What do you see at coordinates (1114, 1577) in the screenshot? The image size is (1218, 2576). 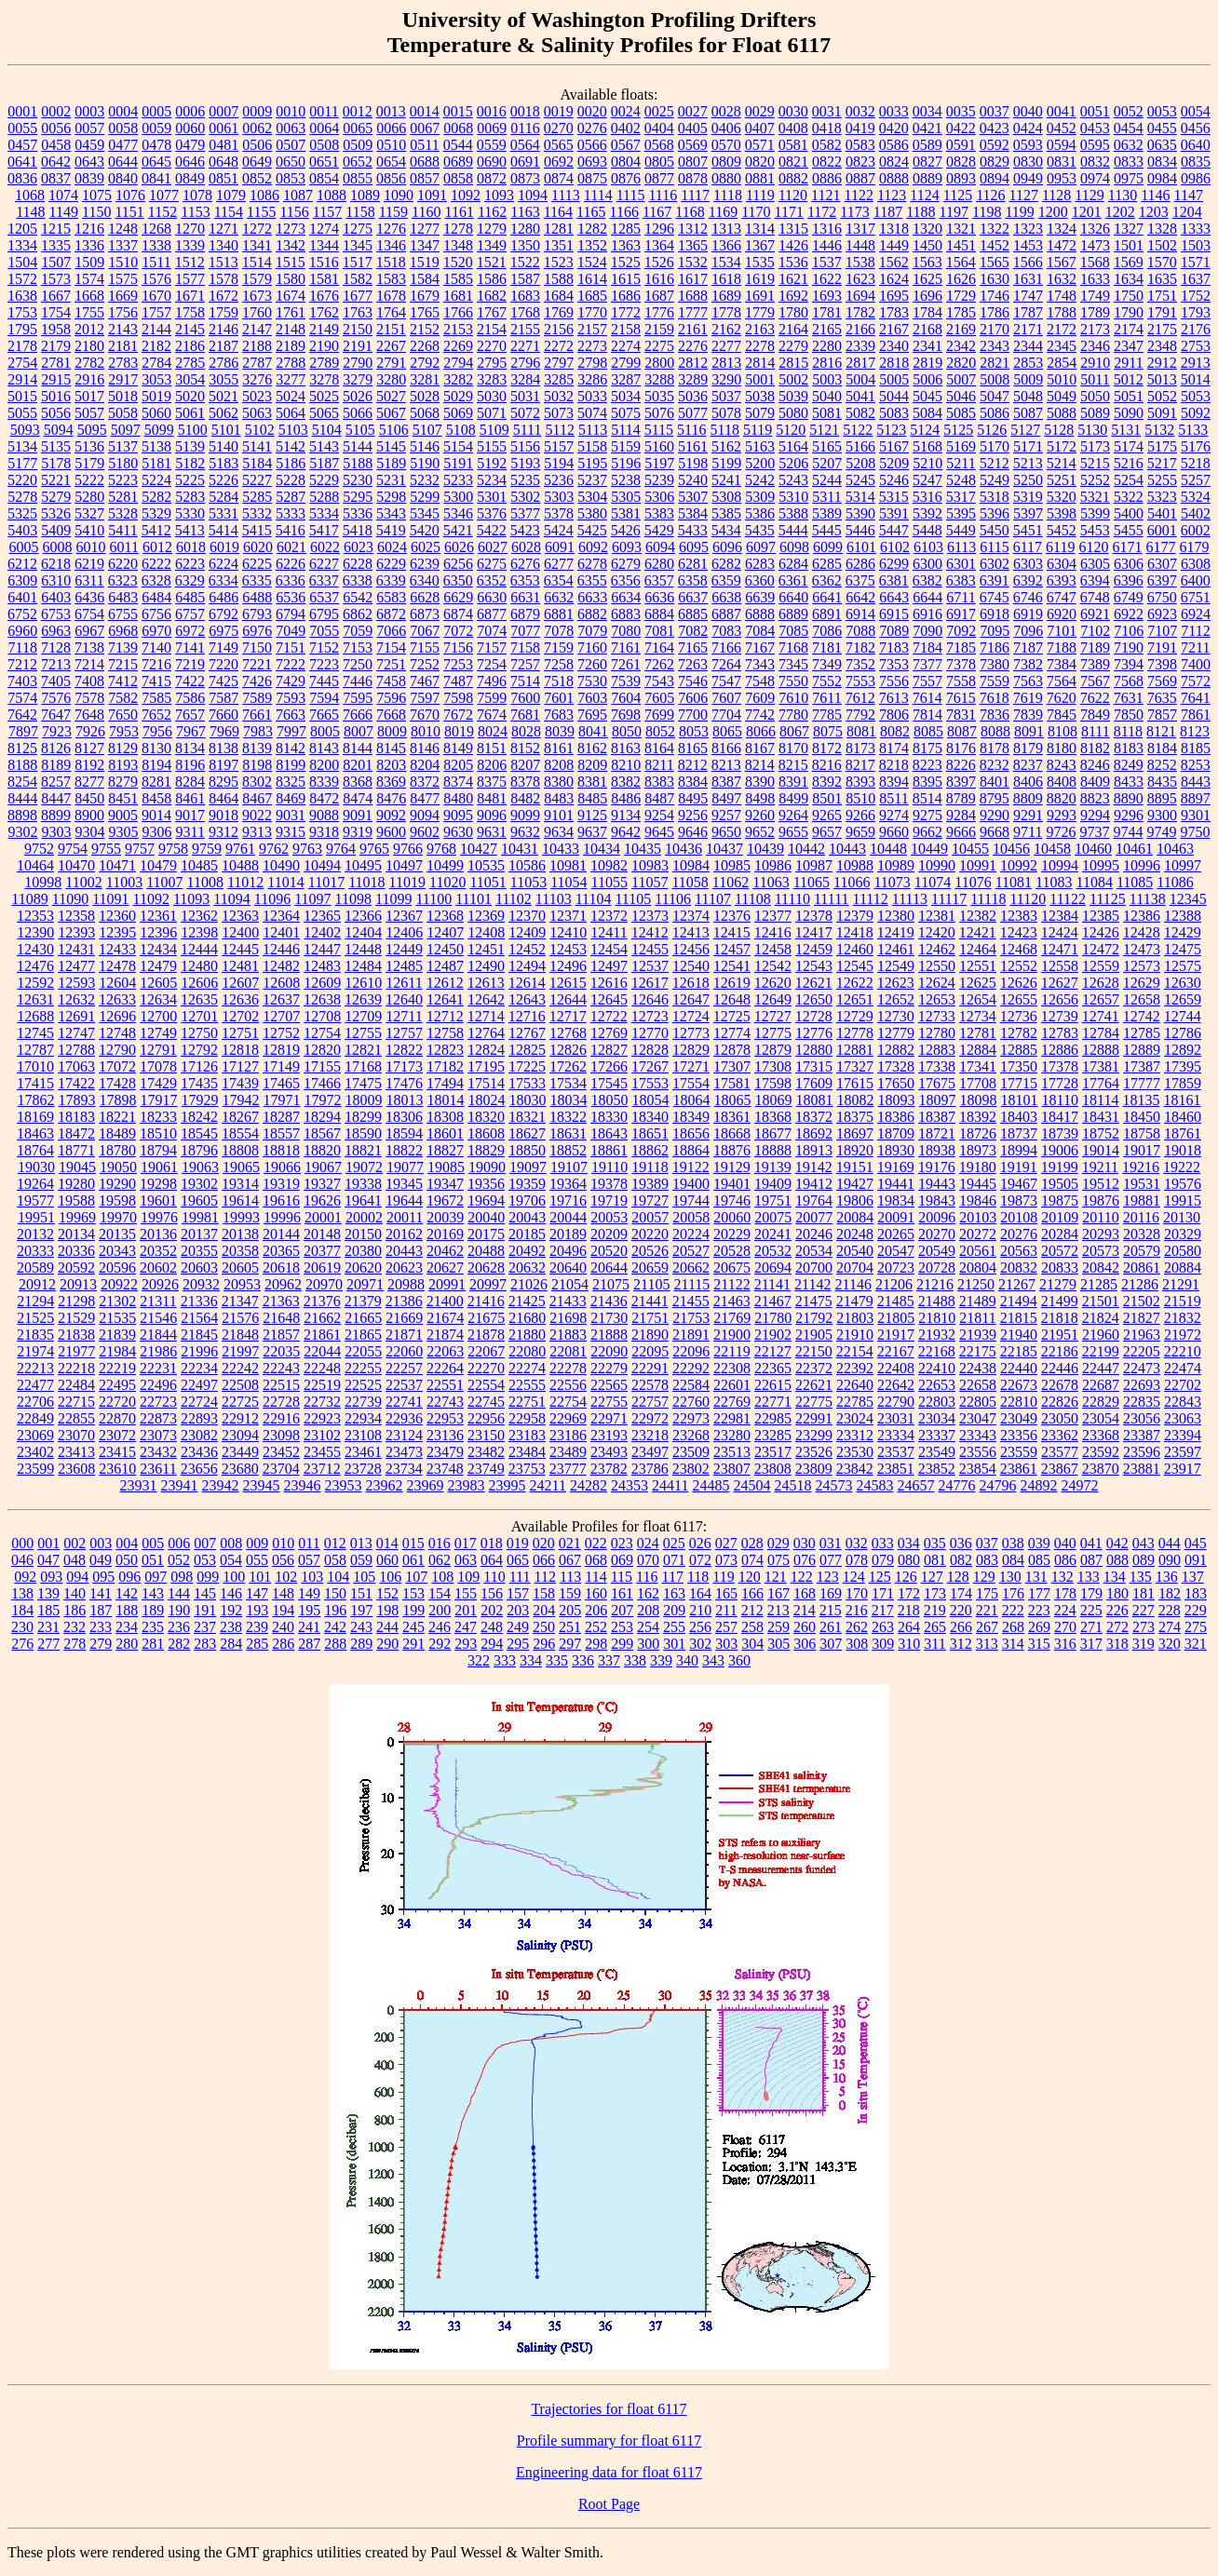 I see `134` at bounding box center [1114, 1577].